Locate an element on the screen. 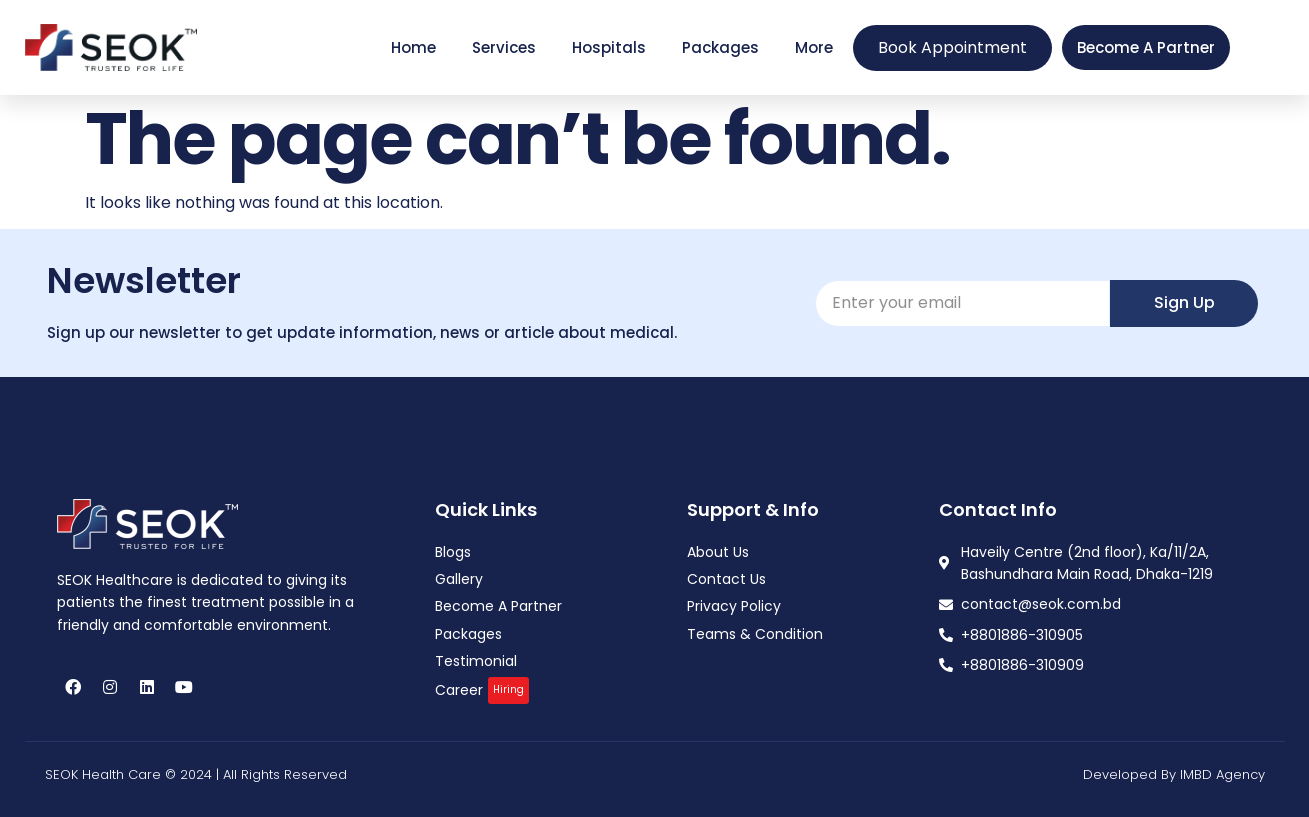  SEOK Health Care is located at coordinates (103, 774).